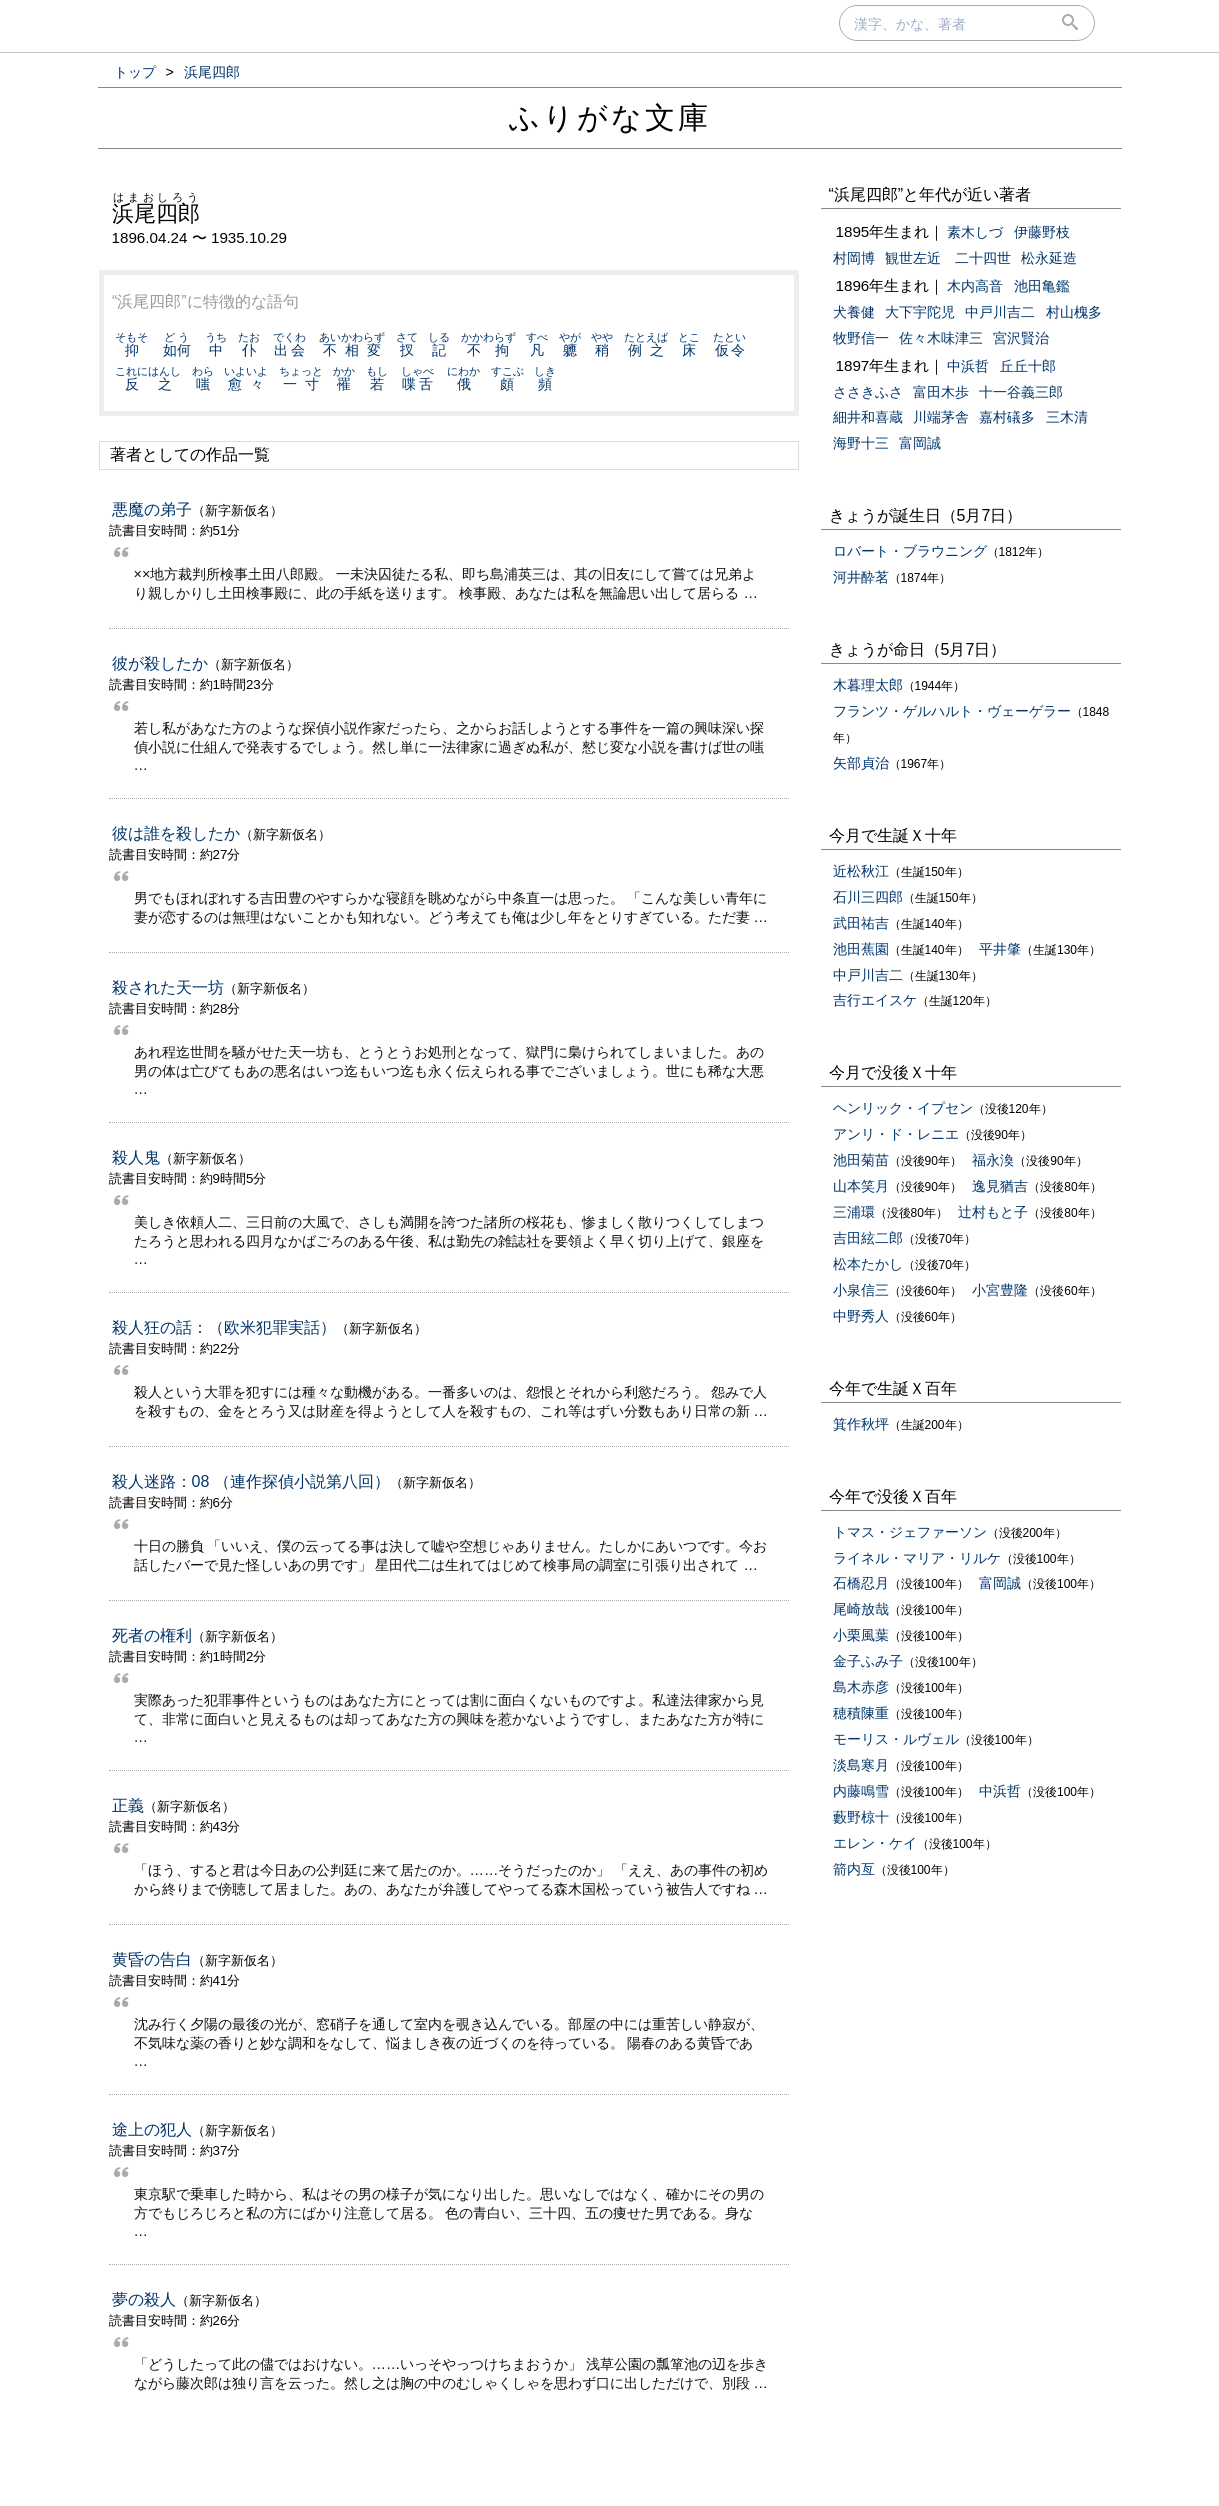  What do you see at coordinates (896, 1134) in the screenshot?
I see `アンリ・ド・レニエ` at bounding box center [896, 1134].